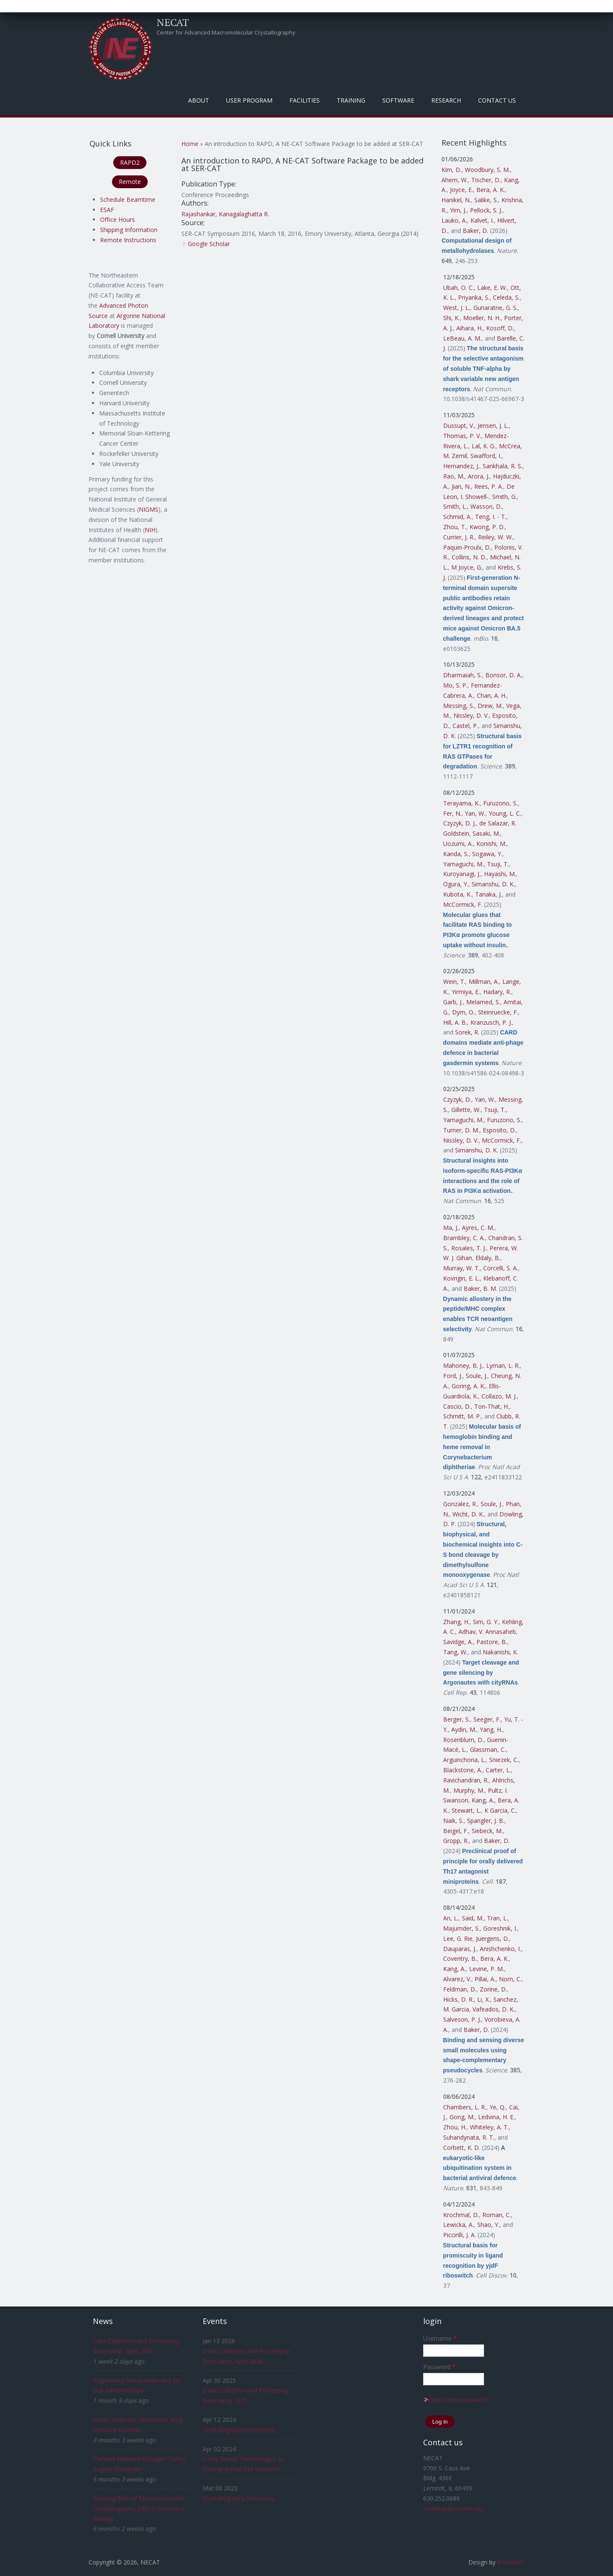 The image size is (613, 2576). I want to click on Kalvet, I., so click(482, 220).